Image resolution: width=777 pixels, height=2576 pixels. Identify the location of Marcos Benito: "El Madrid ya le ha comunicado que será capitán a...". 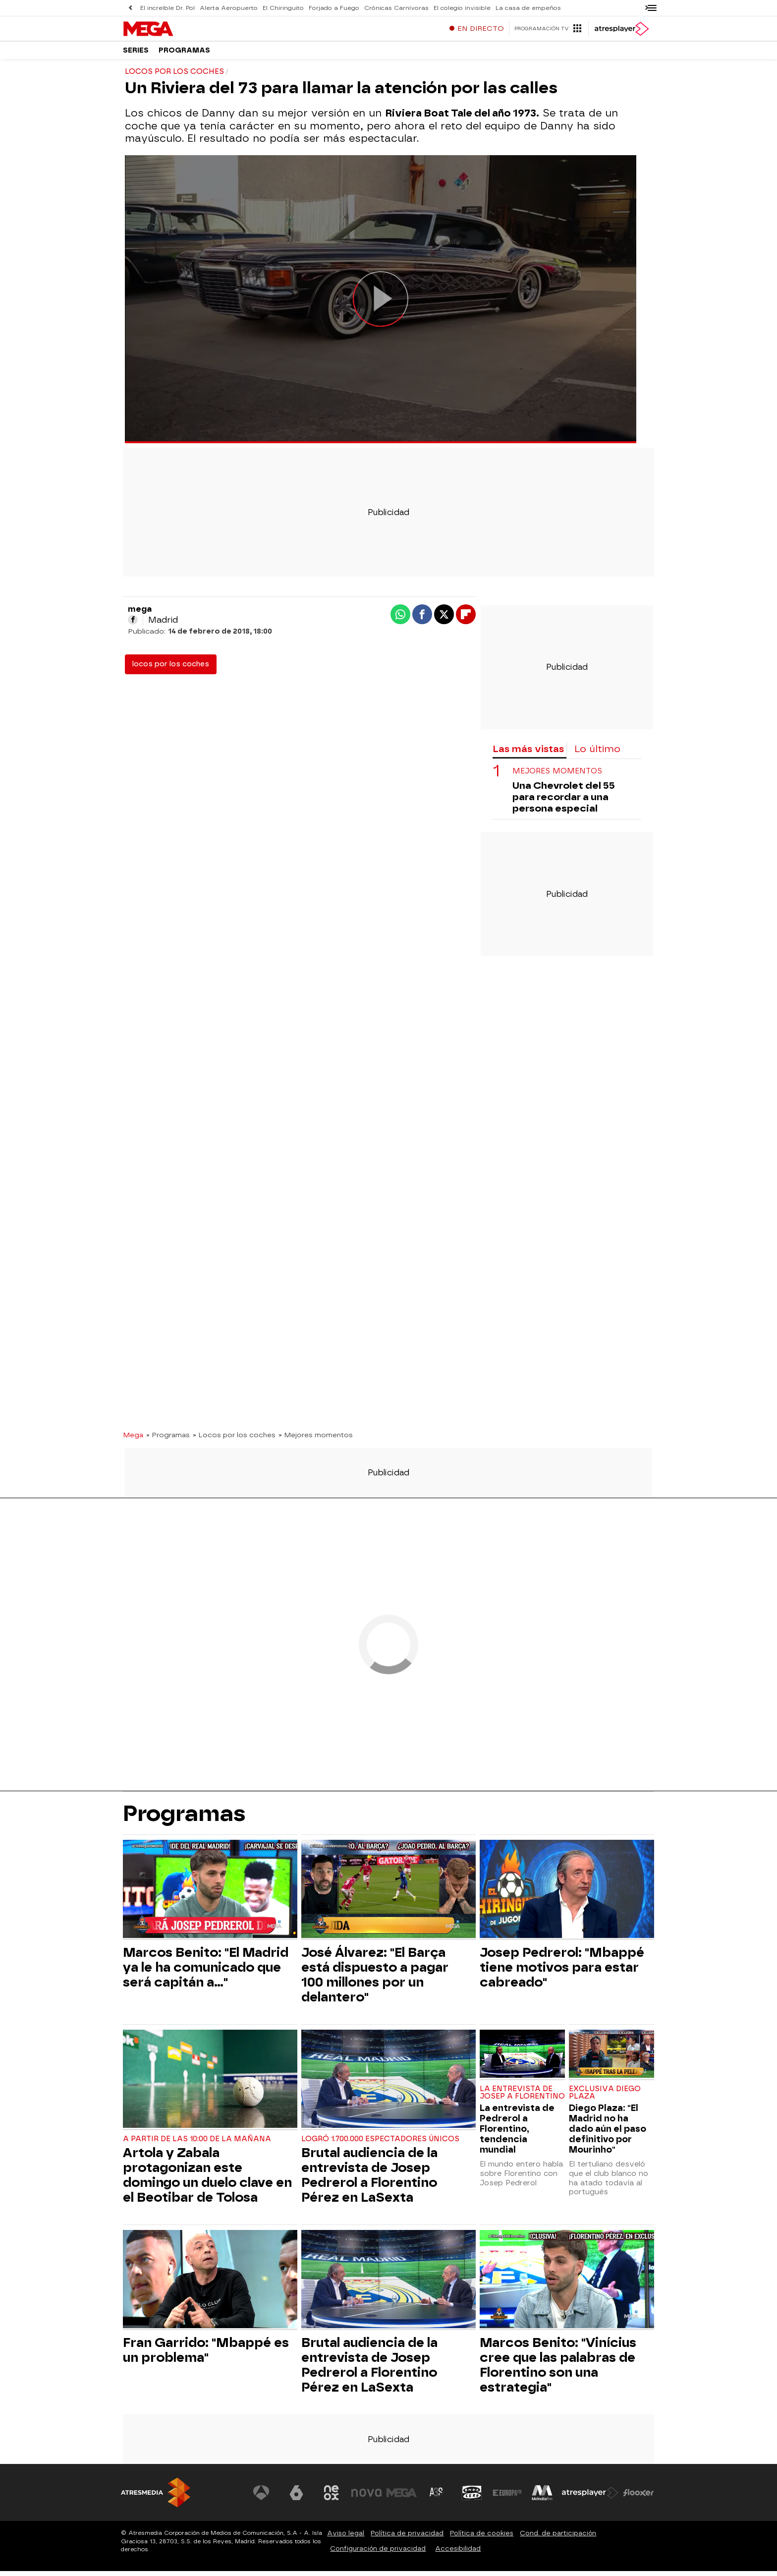
(205, 1972).